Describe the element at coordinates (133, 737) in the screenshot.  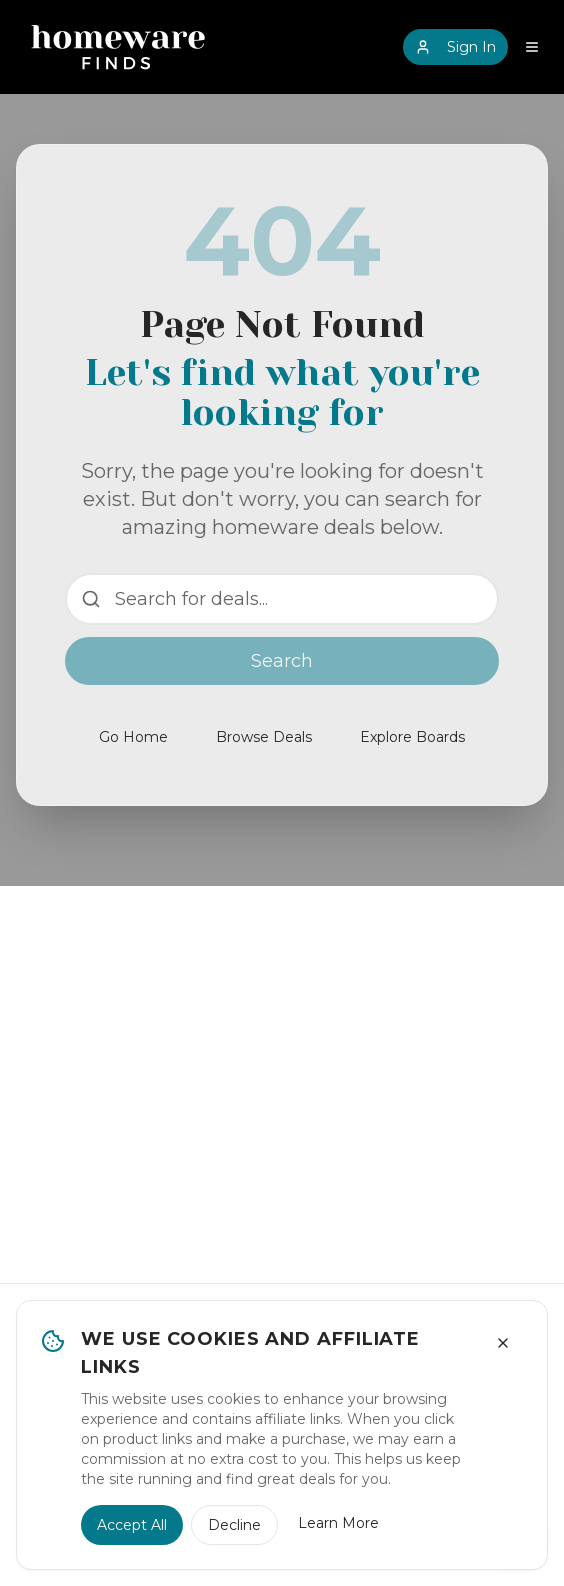
I see `Go Home` at that location.